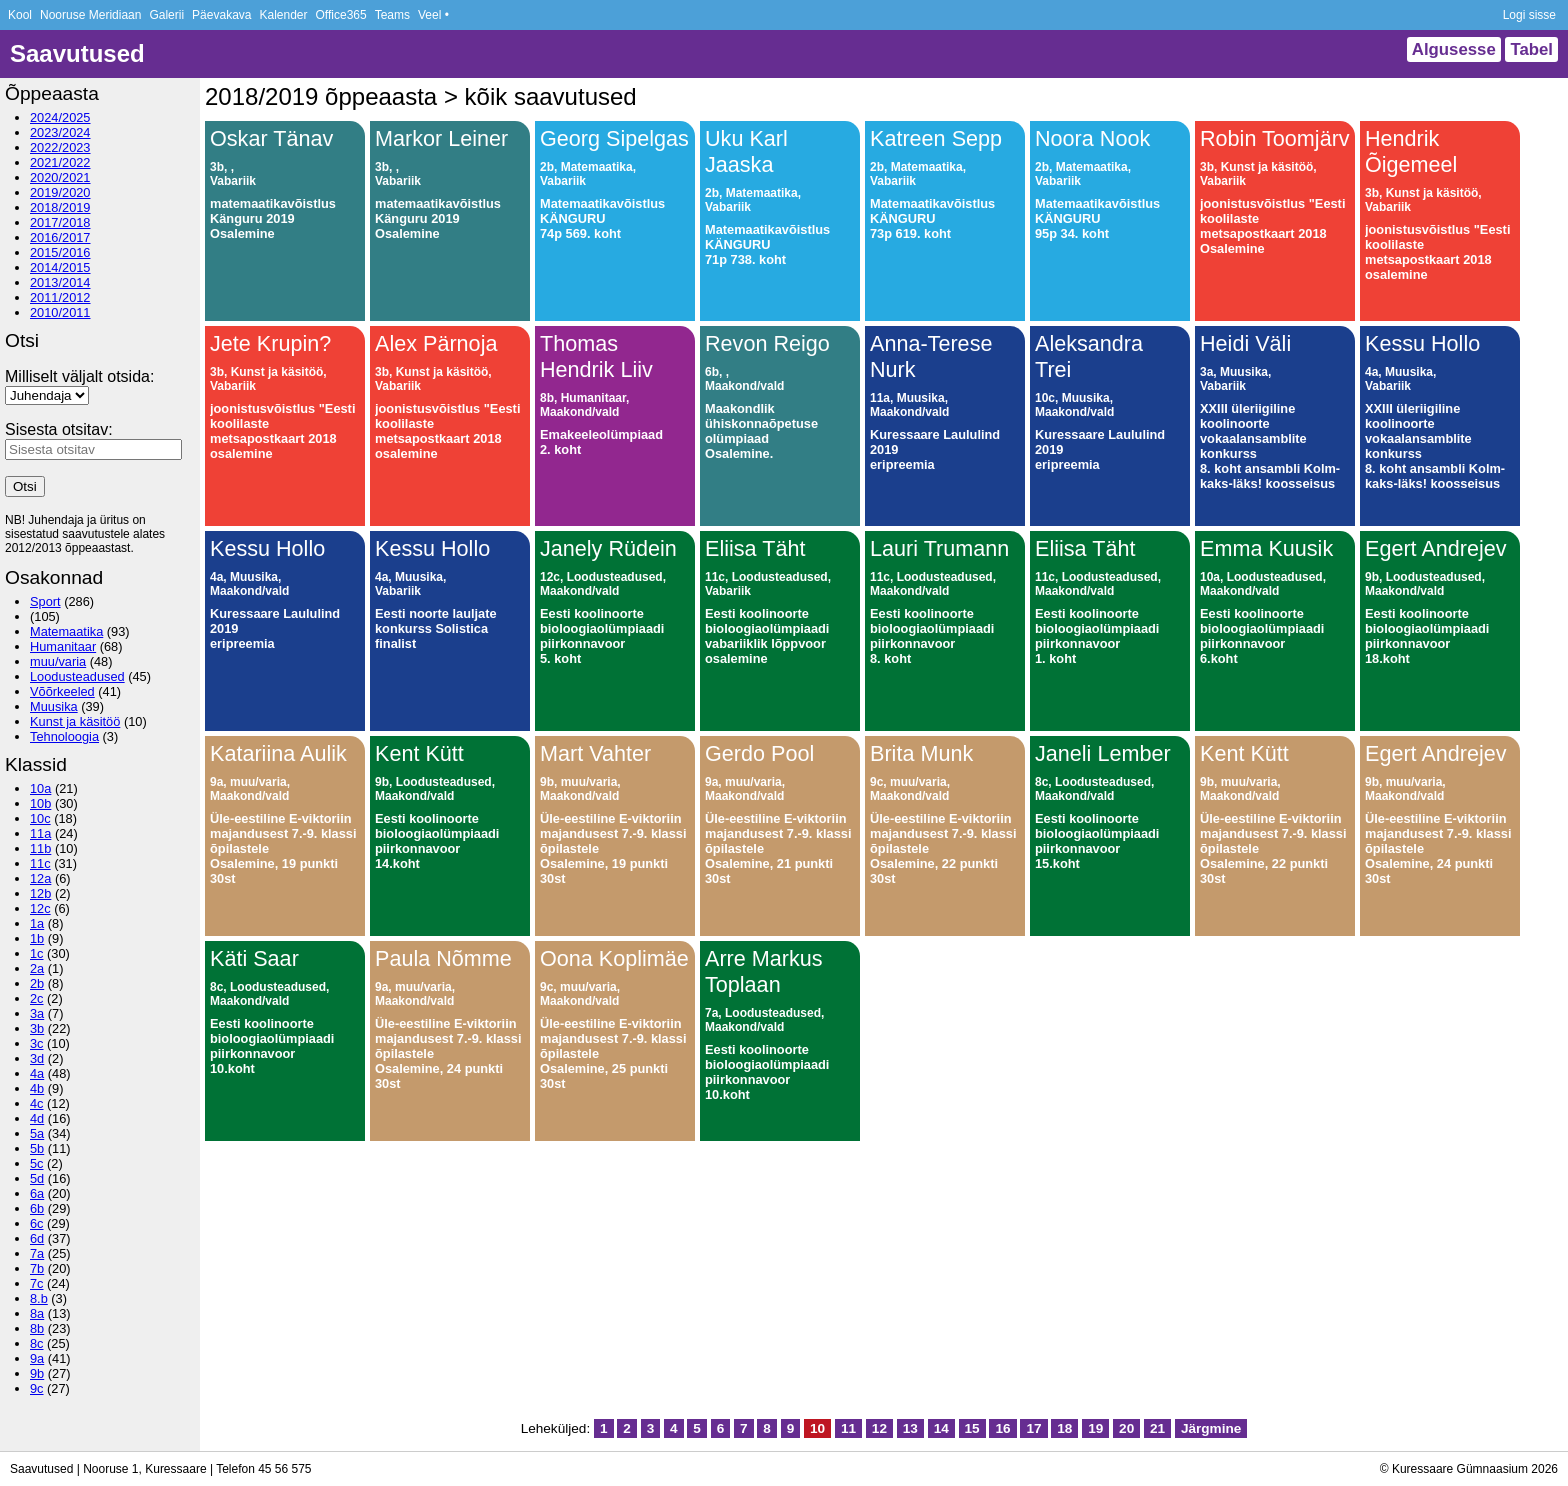  Describe the element at coordinates (37, 923) in the screenshot. I see `1a` at that location.